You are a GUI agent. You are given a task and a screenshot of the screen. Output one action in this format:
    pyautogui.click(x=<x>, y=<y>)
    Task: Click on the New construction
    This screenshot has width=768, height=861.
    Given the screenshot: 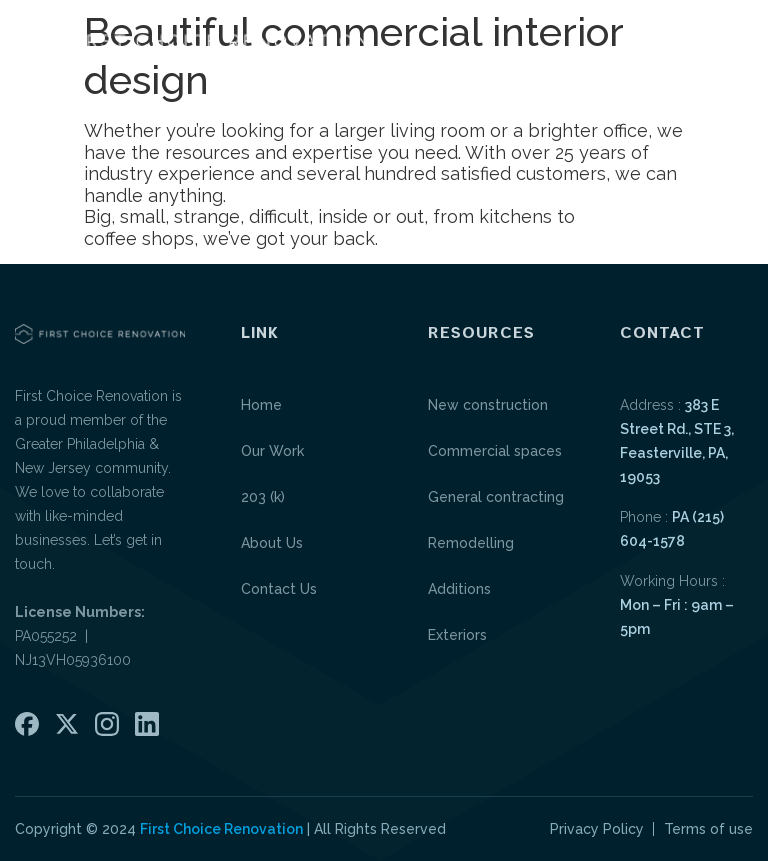 What is the action you would take?
    pyautogui.click(x=488, y=405)
    